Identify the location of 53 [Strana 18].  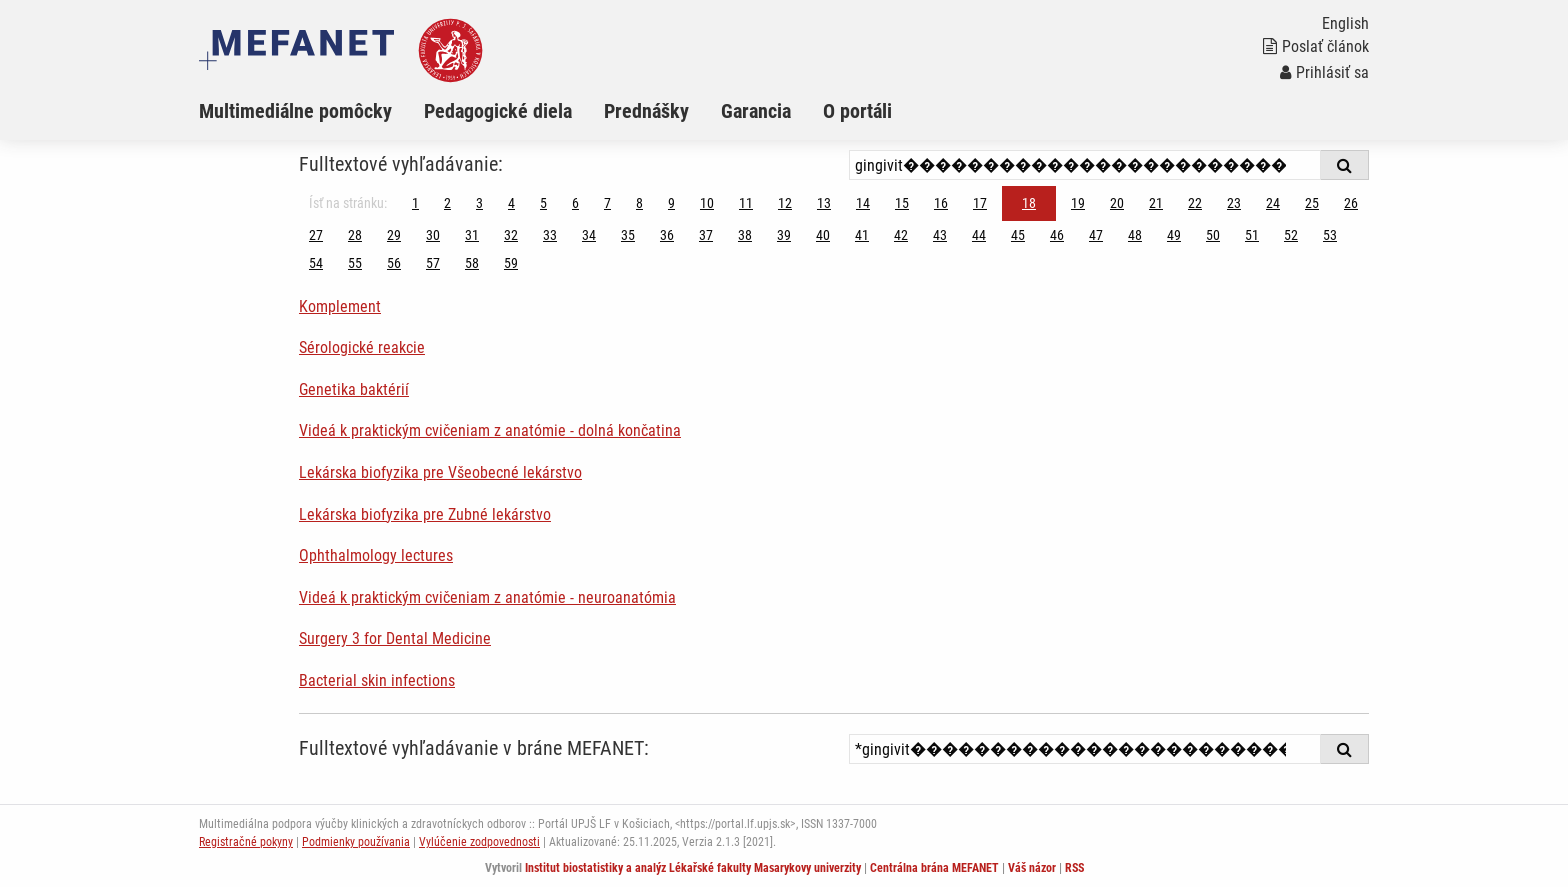
(1330, 235).